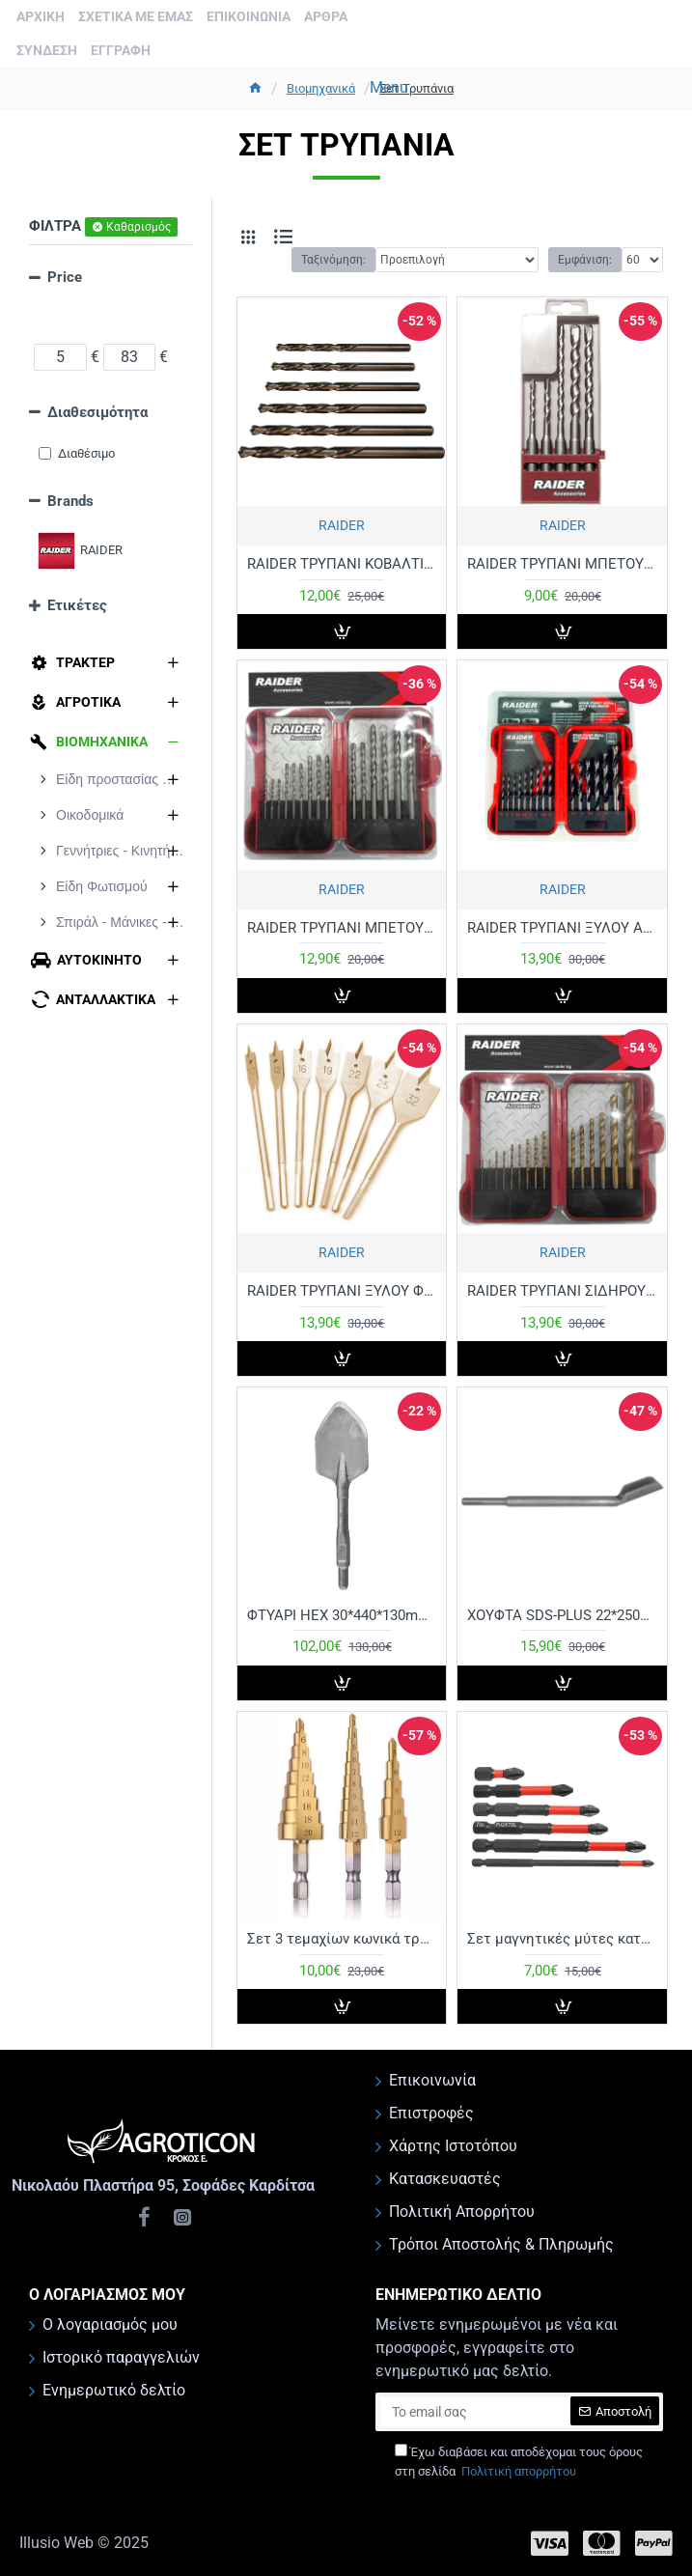 The width and height of the screenshot is (692, 2576). What do you see at coordinates (341, 564) in the screenshot?
I see `RAIDER ΤΡΥΠΑΝΙ ΚΟΒΑΛΤΙΟΥ ΣΕΤ 6τεμ 157112` at bounding box center [341, 564].